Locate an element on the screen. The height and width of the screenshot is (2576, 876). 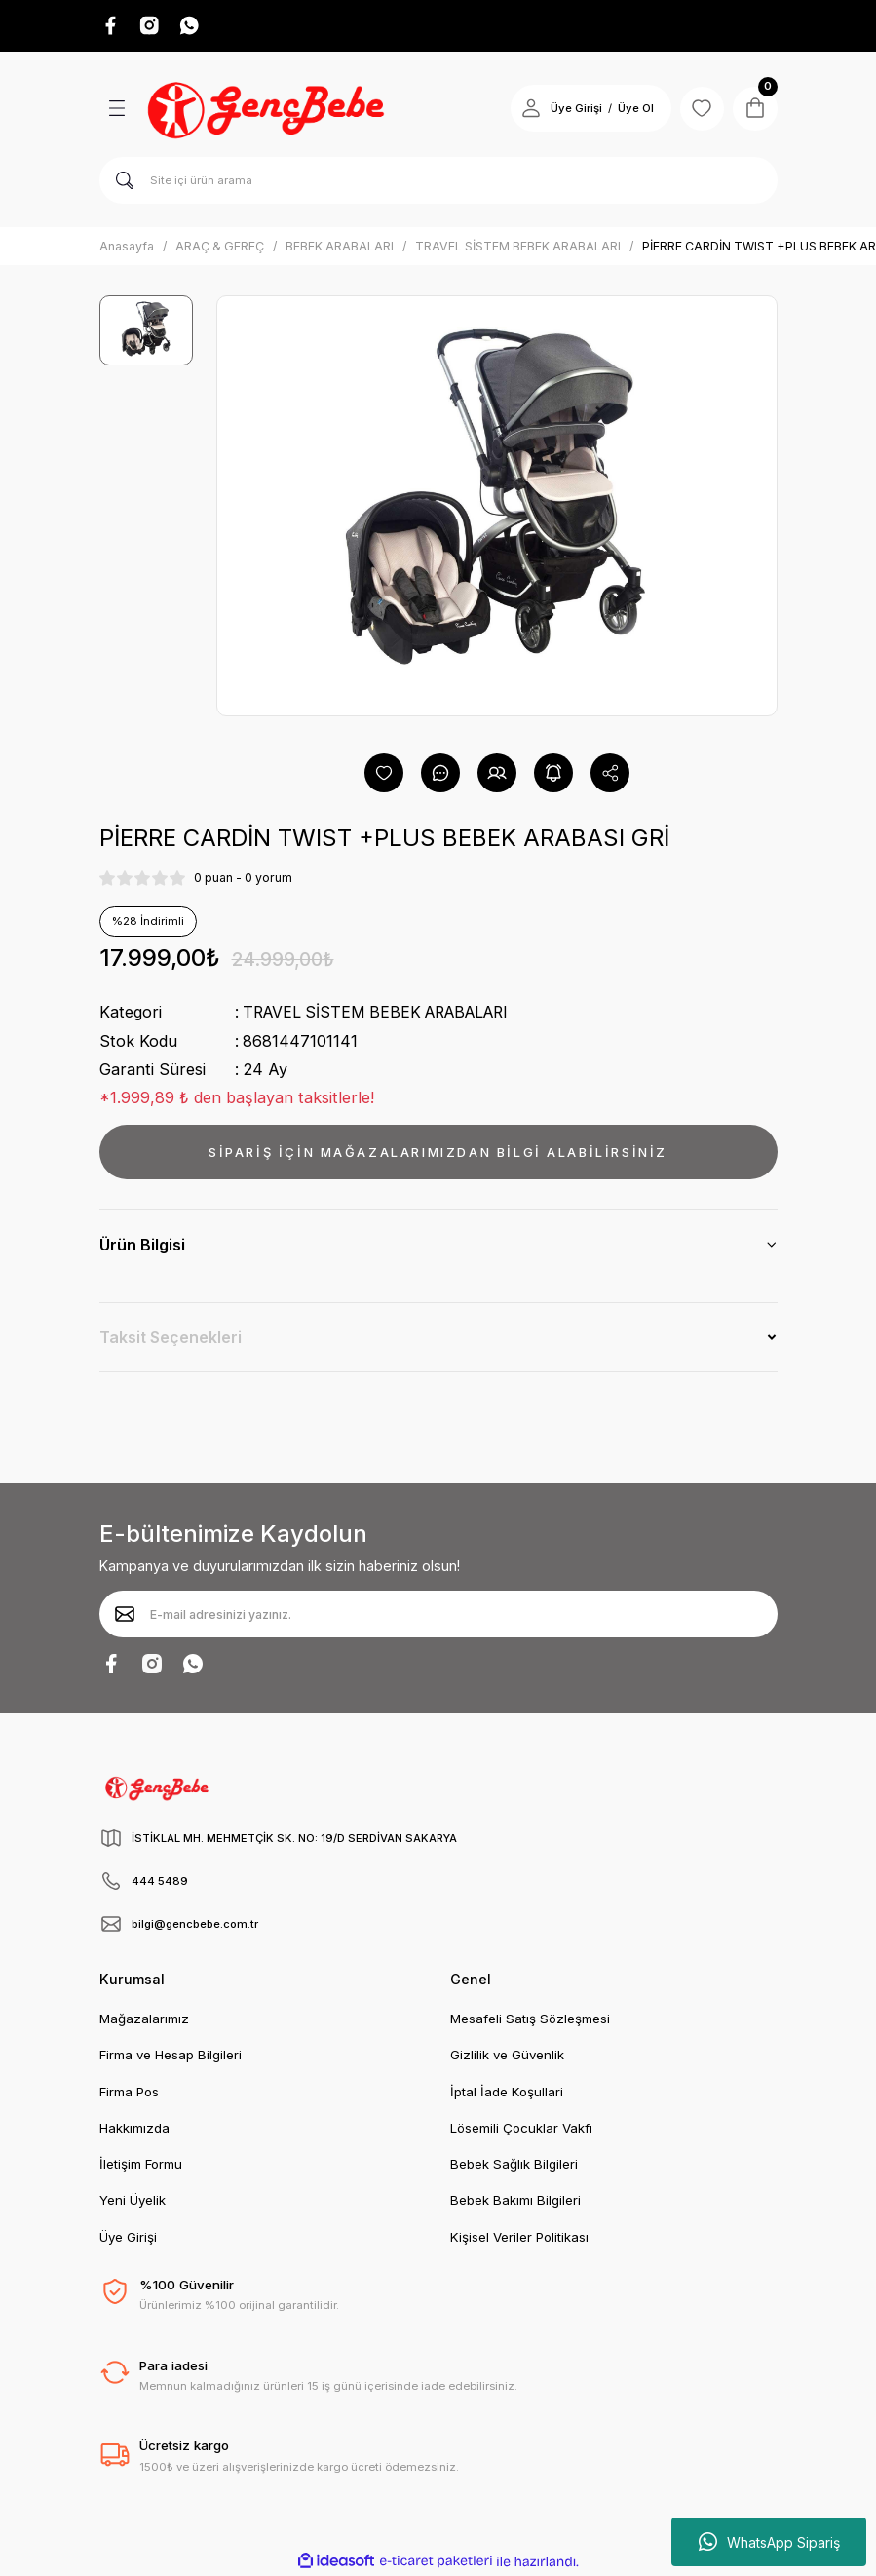
Firma Pos is located at coordinates (129, 2092).